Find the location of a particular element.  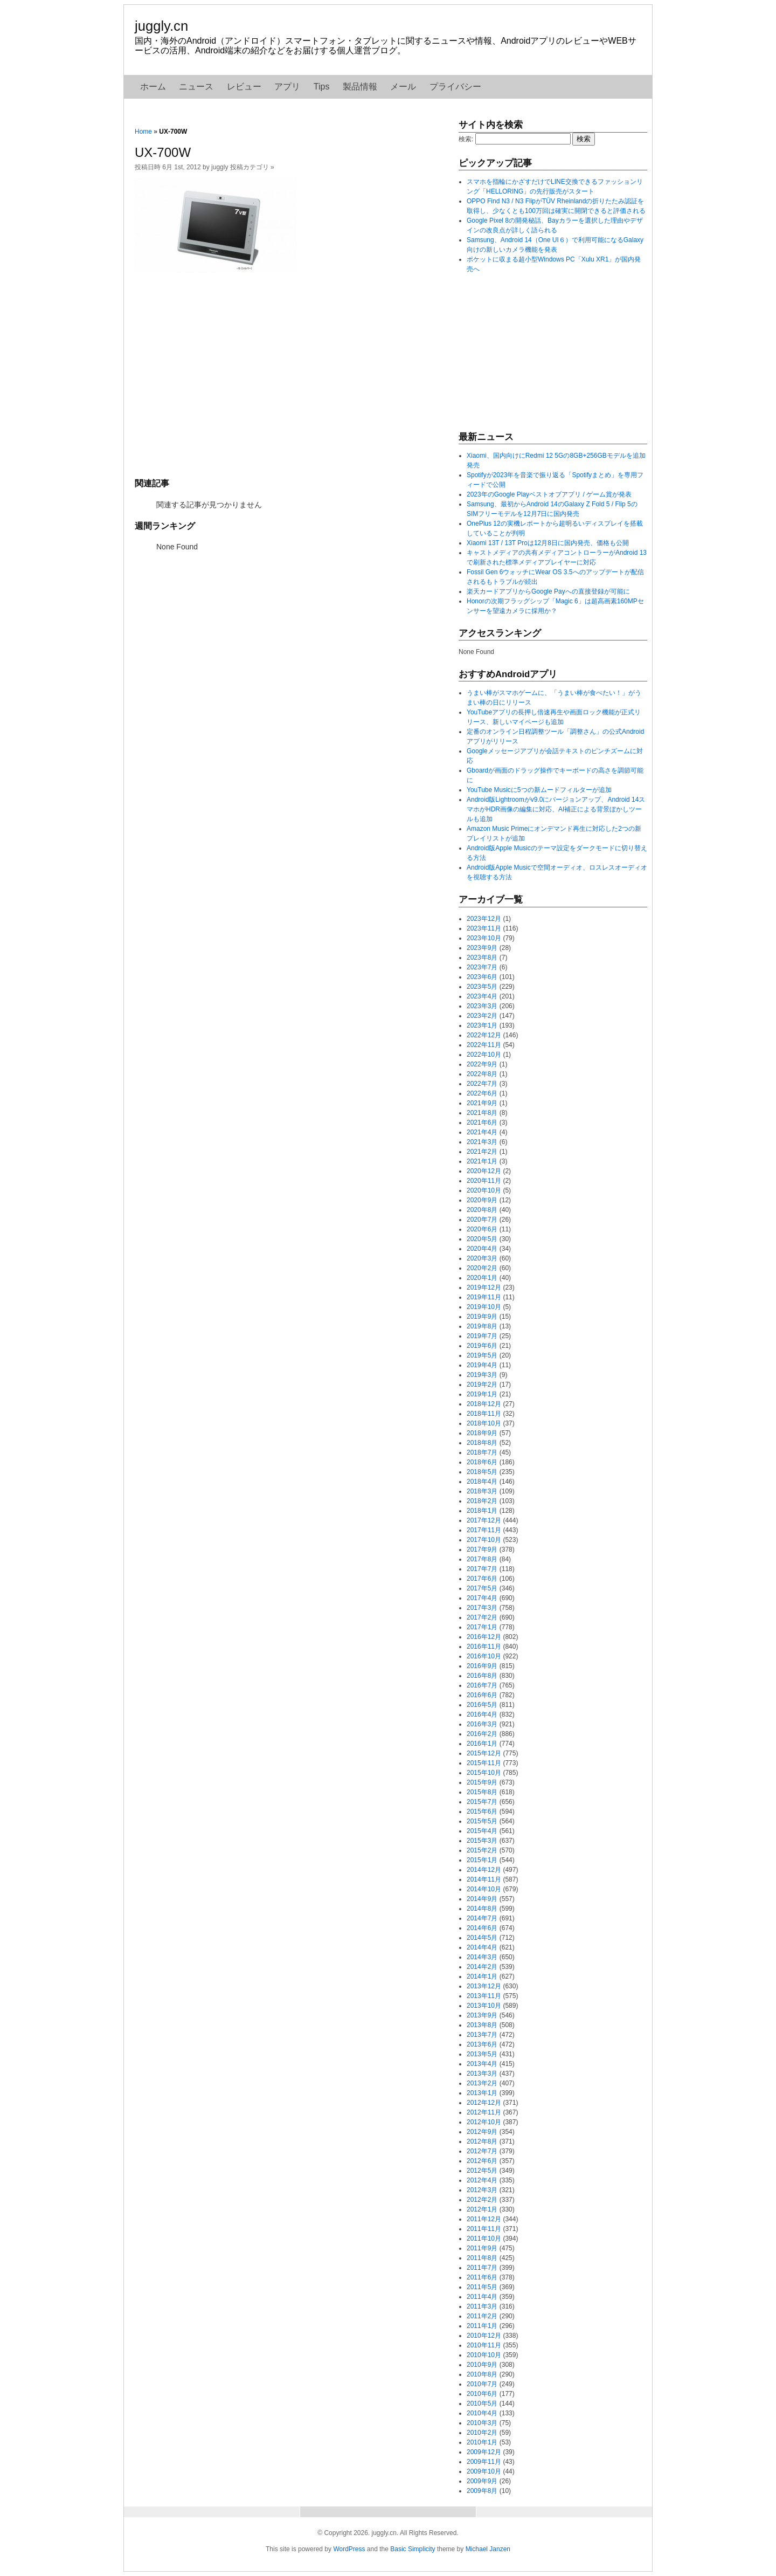

2015年3月 is located at coordinates (482, 1840).